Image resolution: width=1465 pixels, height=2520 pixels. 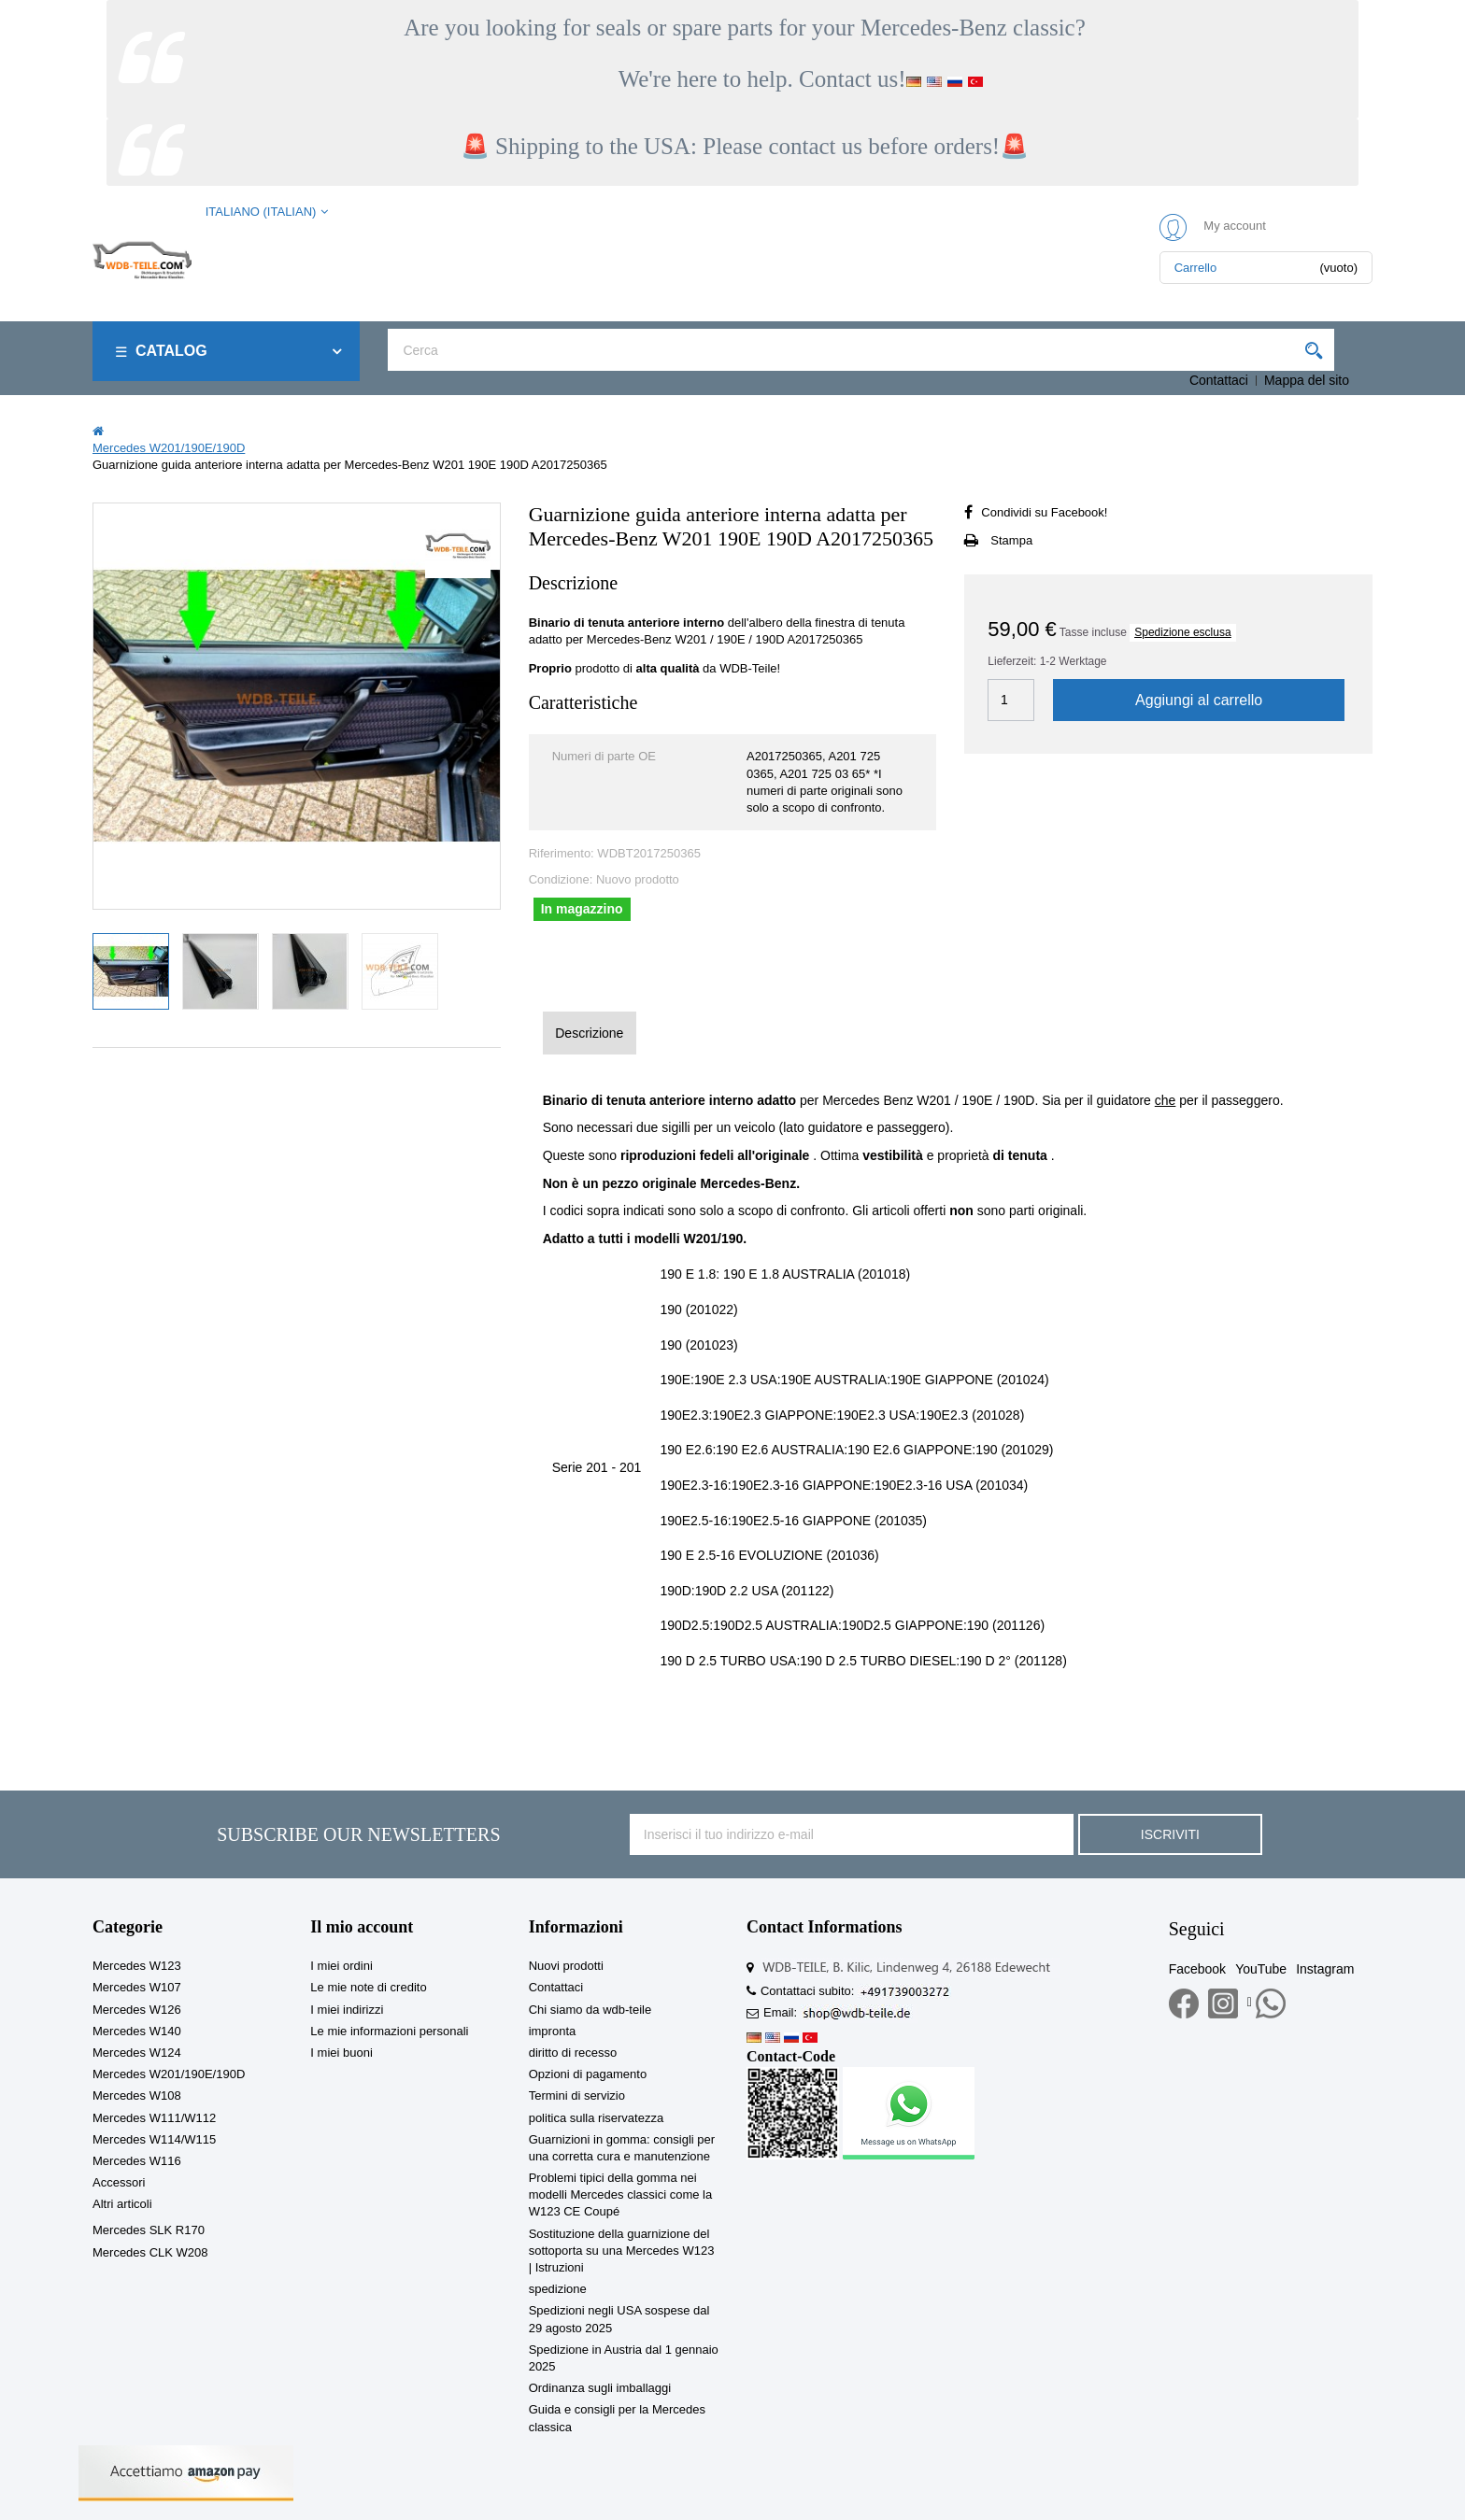 I want to click on Mercedes W107, so click(x=136, y=1987).